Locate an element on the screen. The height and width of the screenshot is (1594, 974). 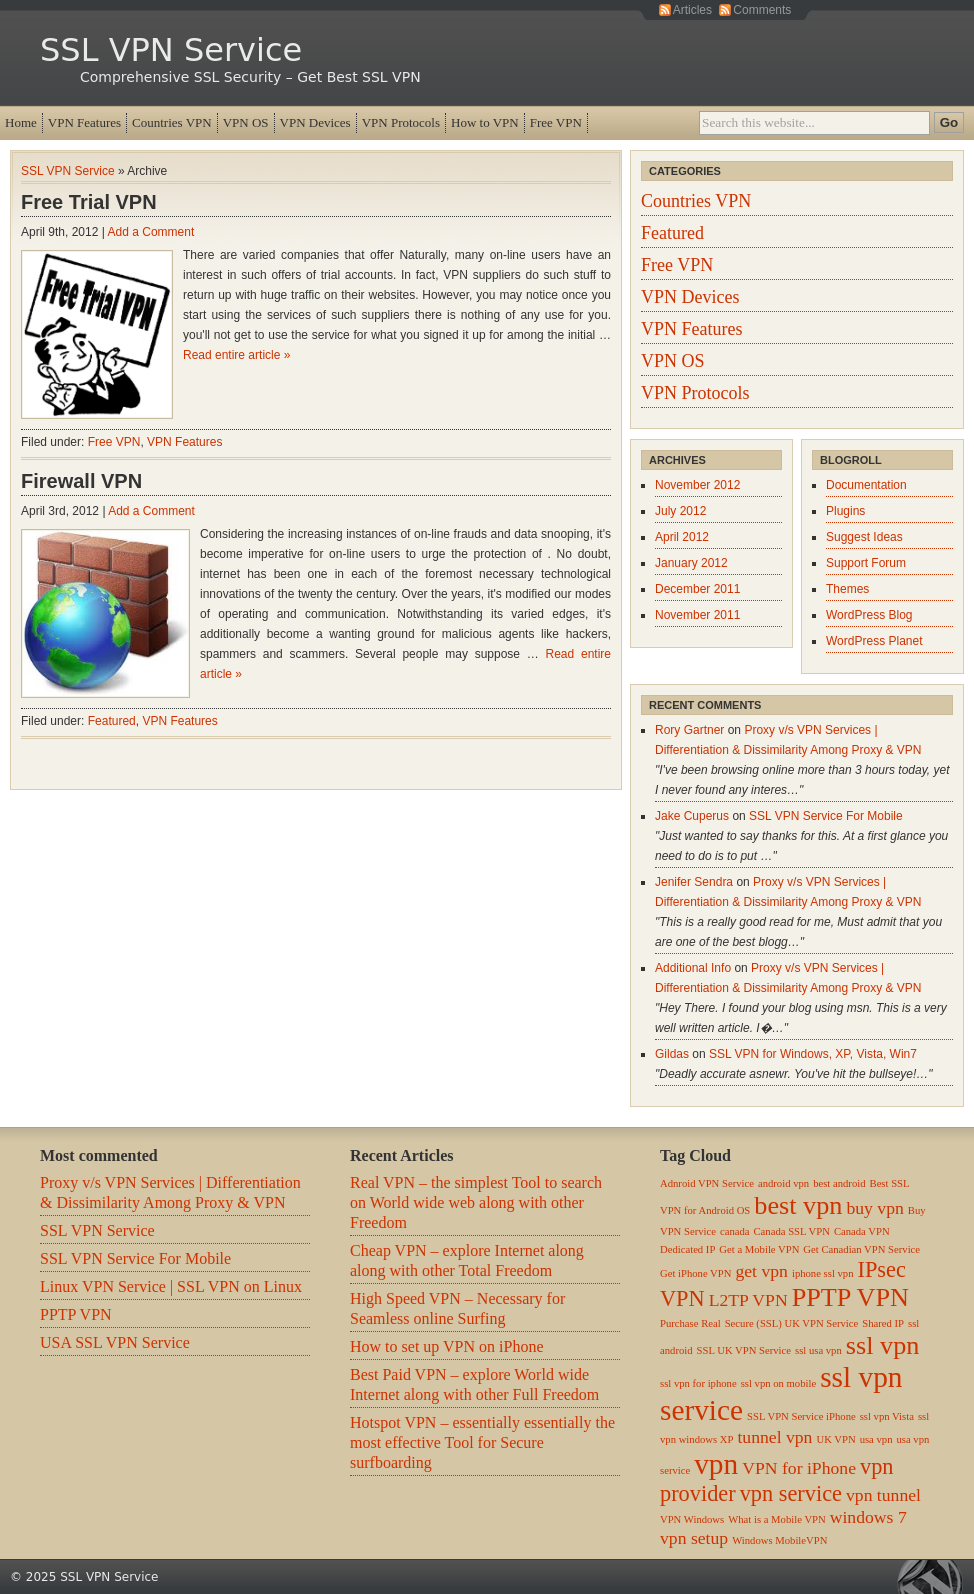
SSL VPN Service iPhone is located at coordinates (801, 1416).